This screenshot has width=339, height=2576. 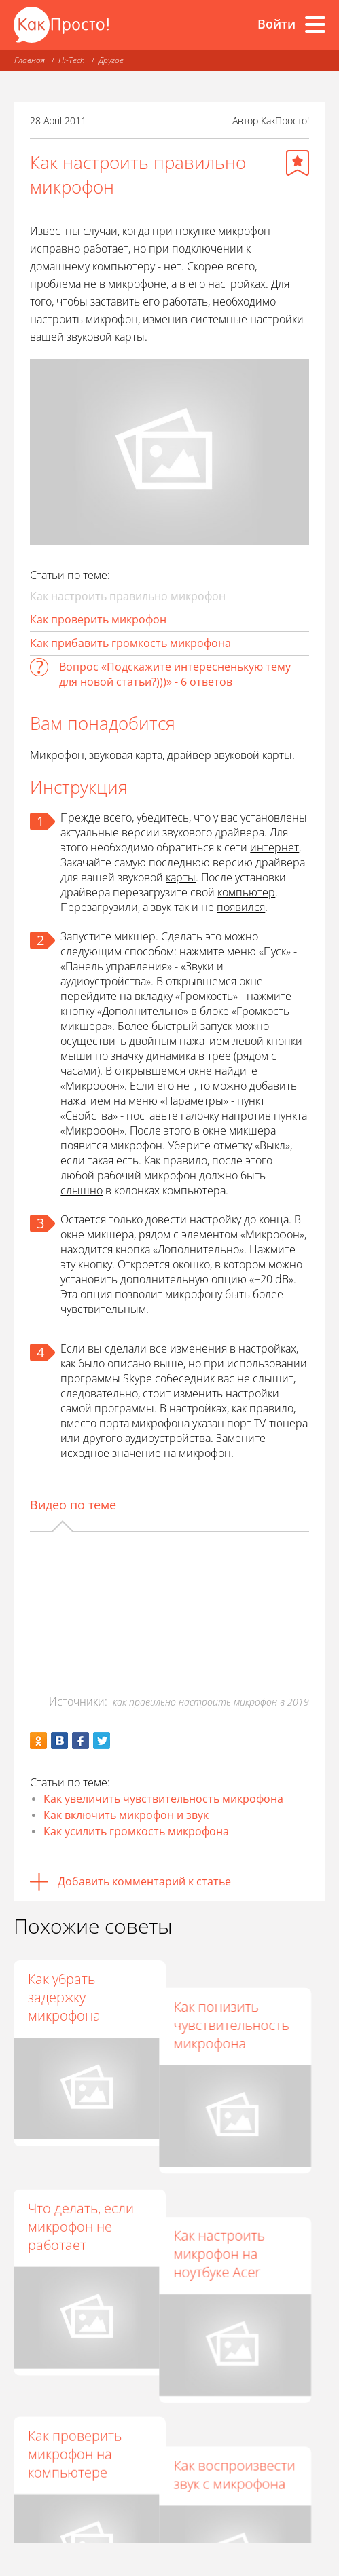 I want to click on появился, so click(x=241, y=907).